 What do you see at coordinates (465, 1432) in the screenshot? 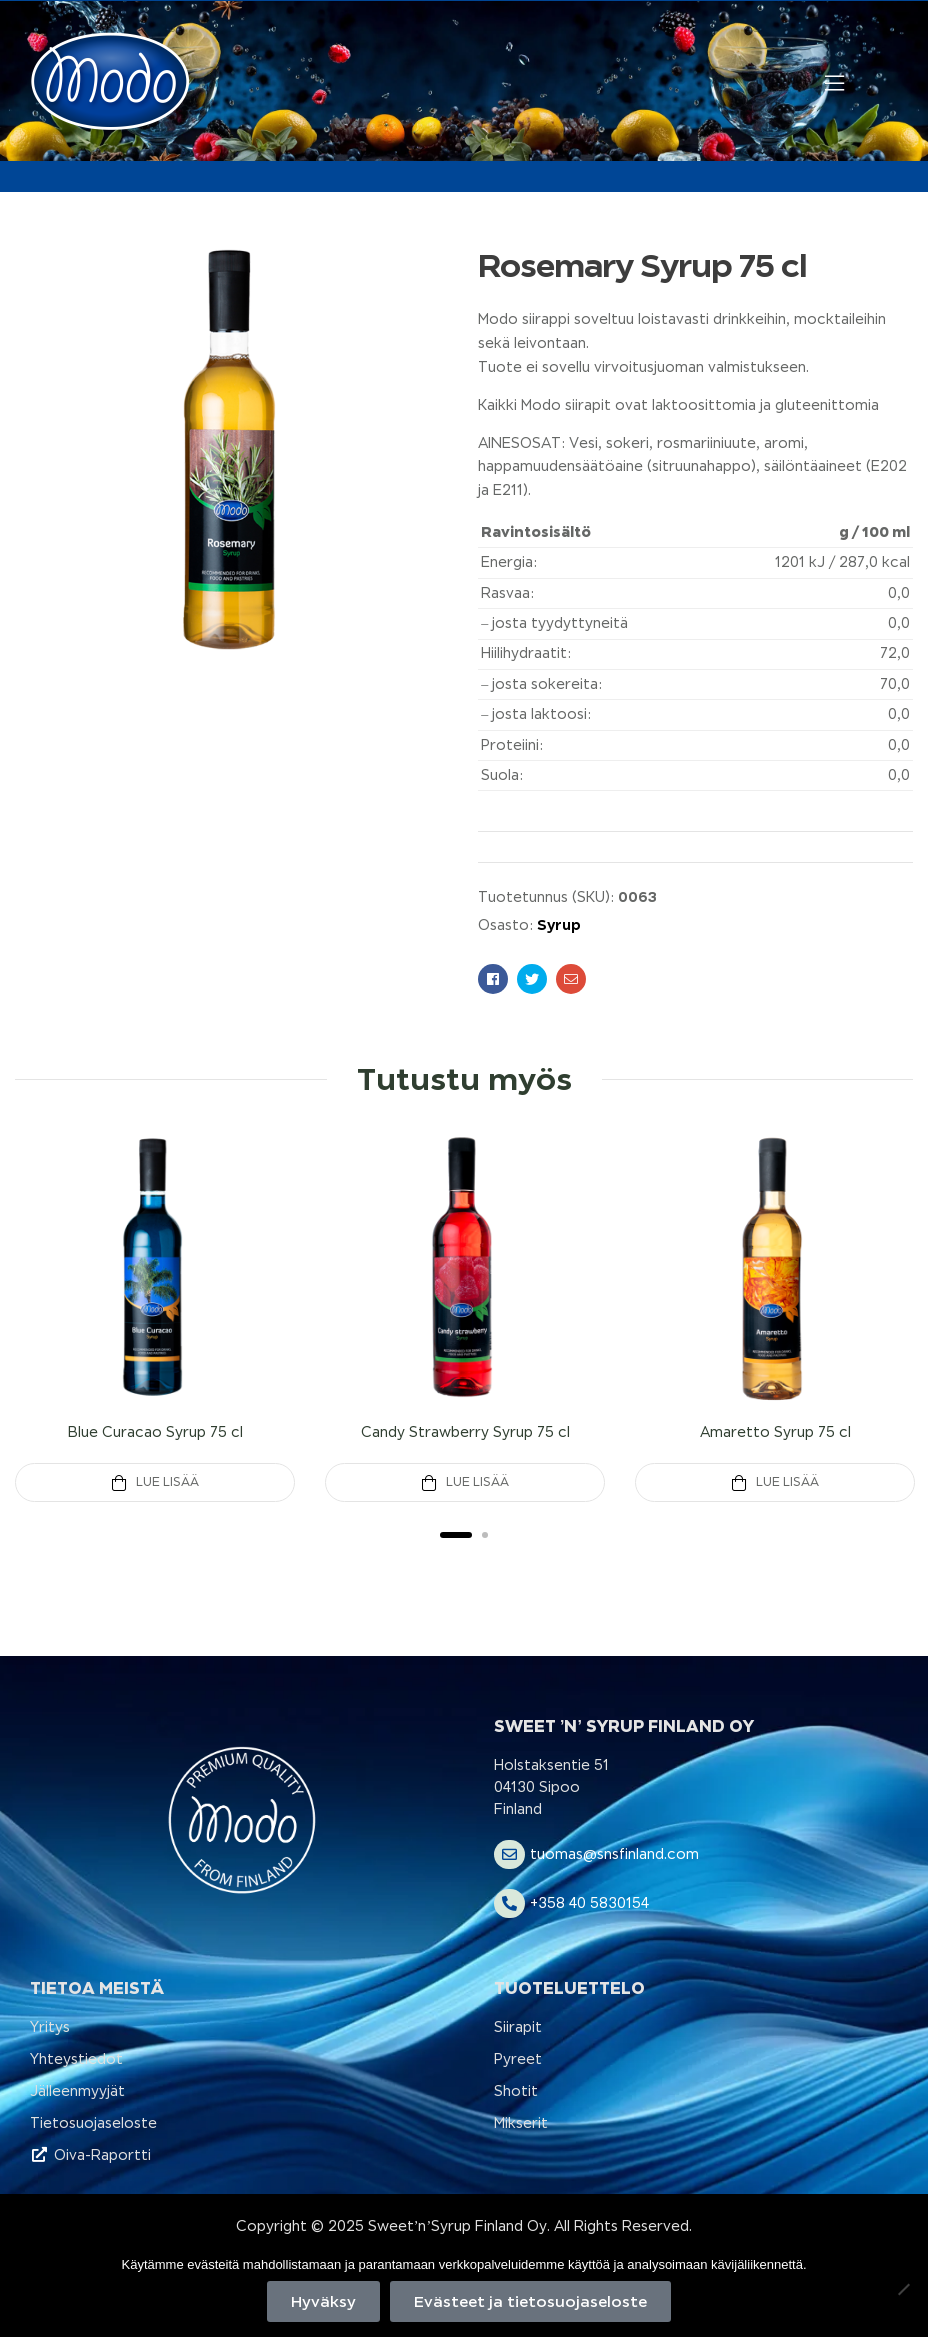
I see `Candy Strawberry Syrup 75 cl` at bounding box center [465, 1432].